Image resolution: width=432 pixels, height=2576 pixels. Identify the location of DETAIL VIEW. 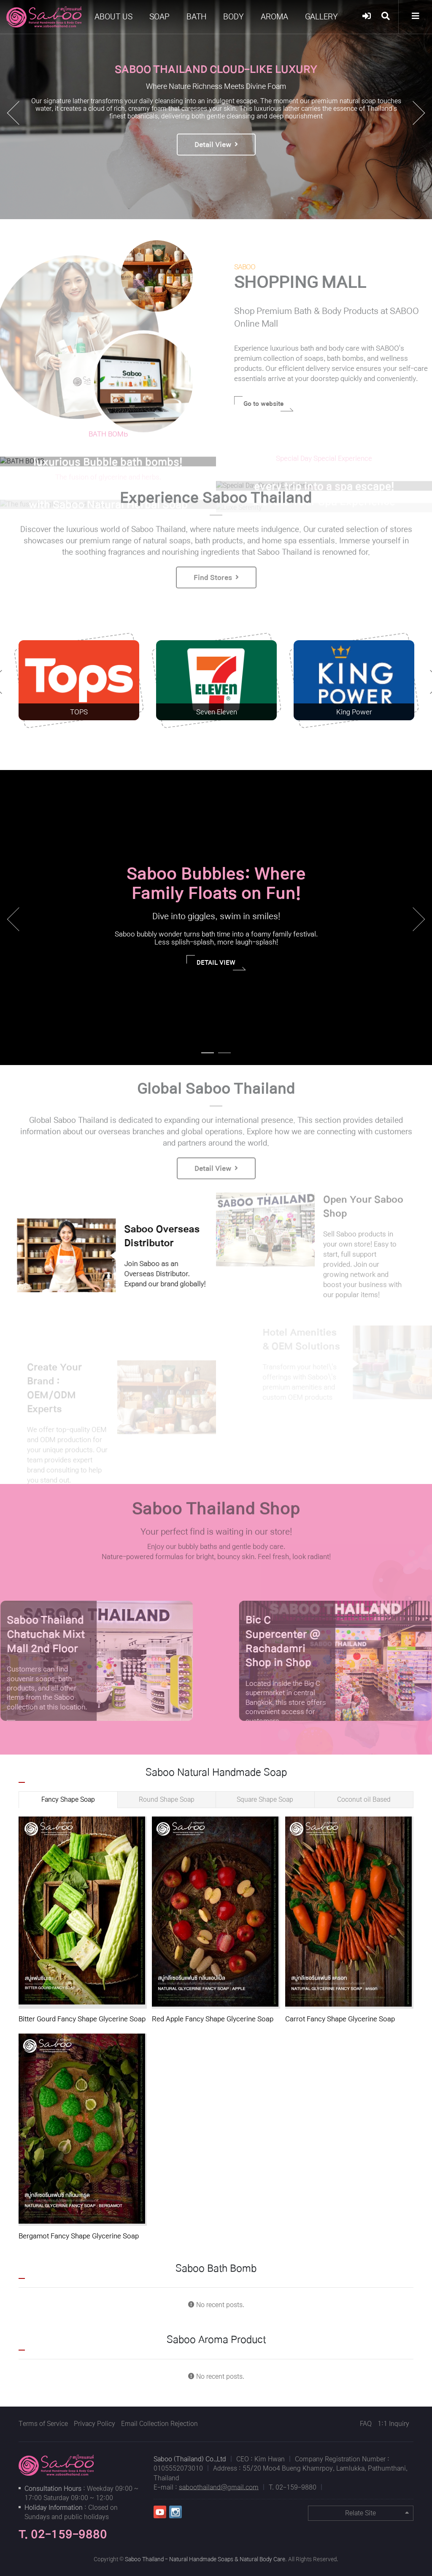
(221, 964).